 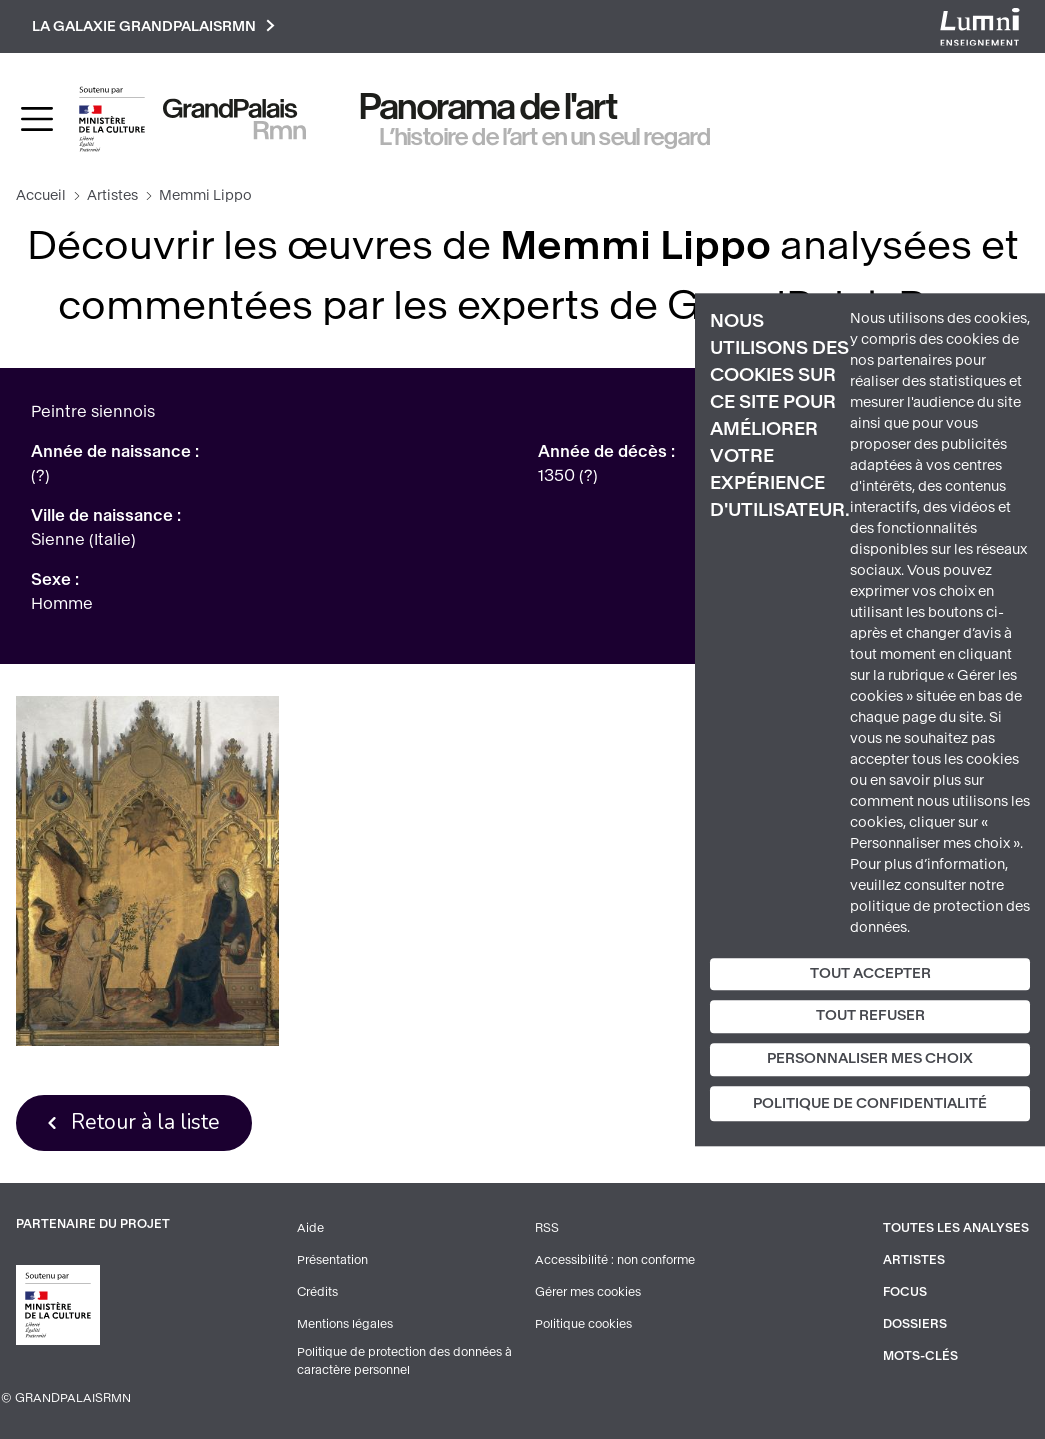 I want to click on Mots-clés, so click(x=920, y=1356).